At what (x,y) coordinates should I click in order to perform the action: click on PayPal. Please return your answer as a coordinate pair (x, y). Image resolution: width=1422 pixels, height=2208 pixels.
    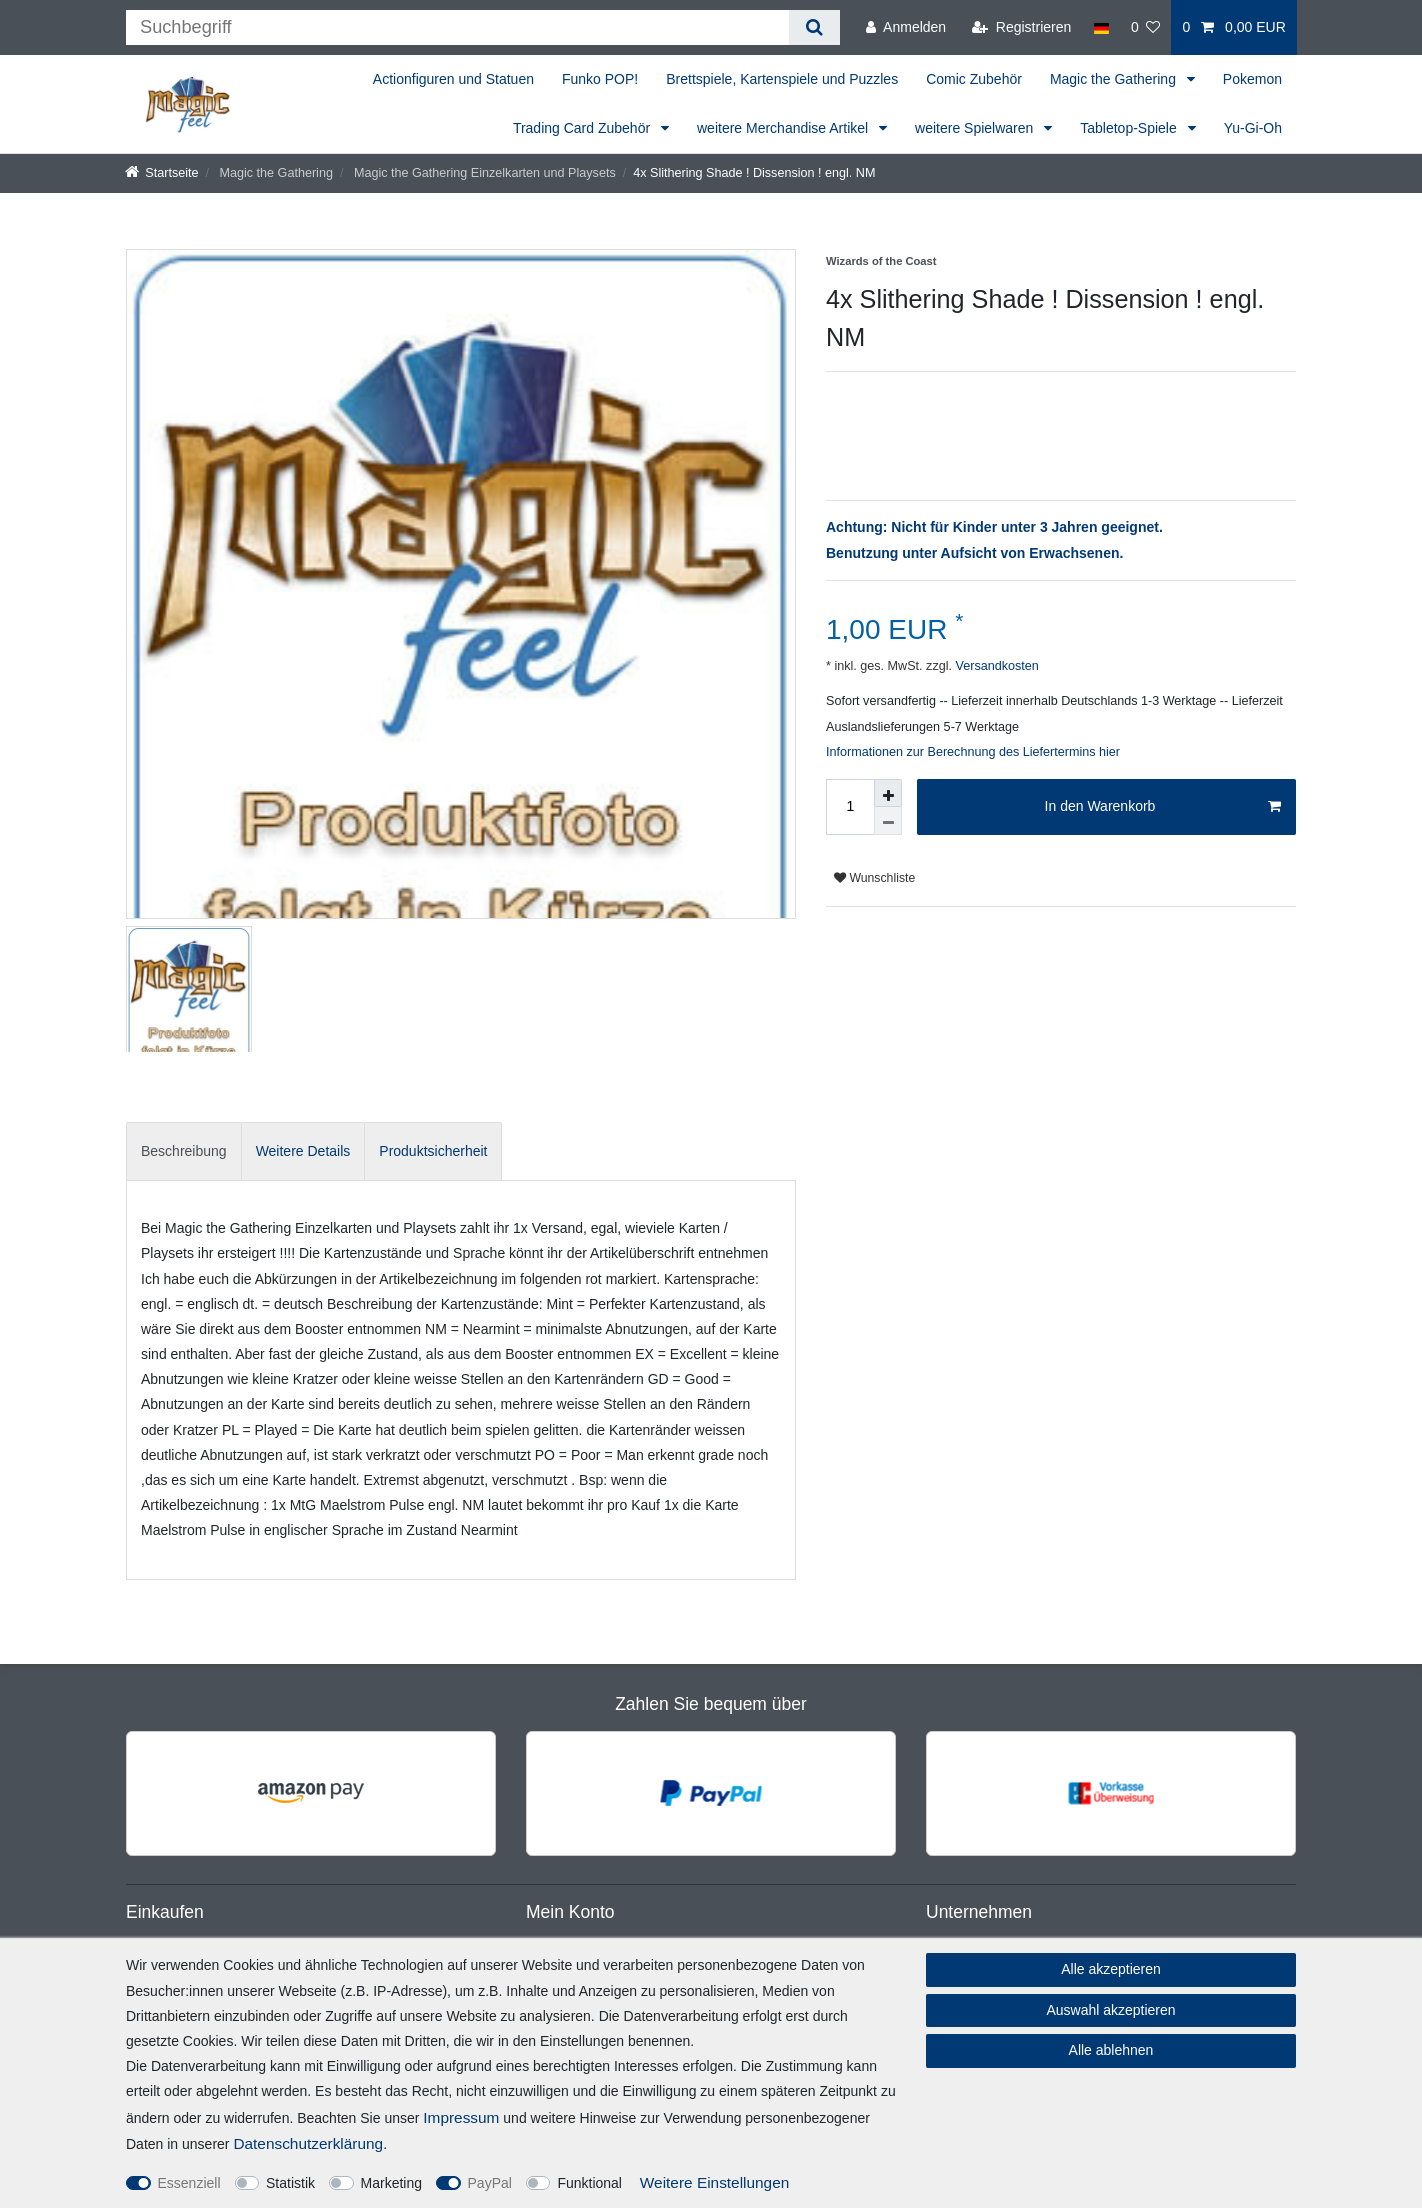
    Looking at the image, I should click on (490, 2183).